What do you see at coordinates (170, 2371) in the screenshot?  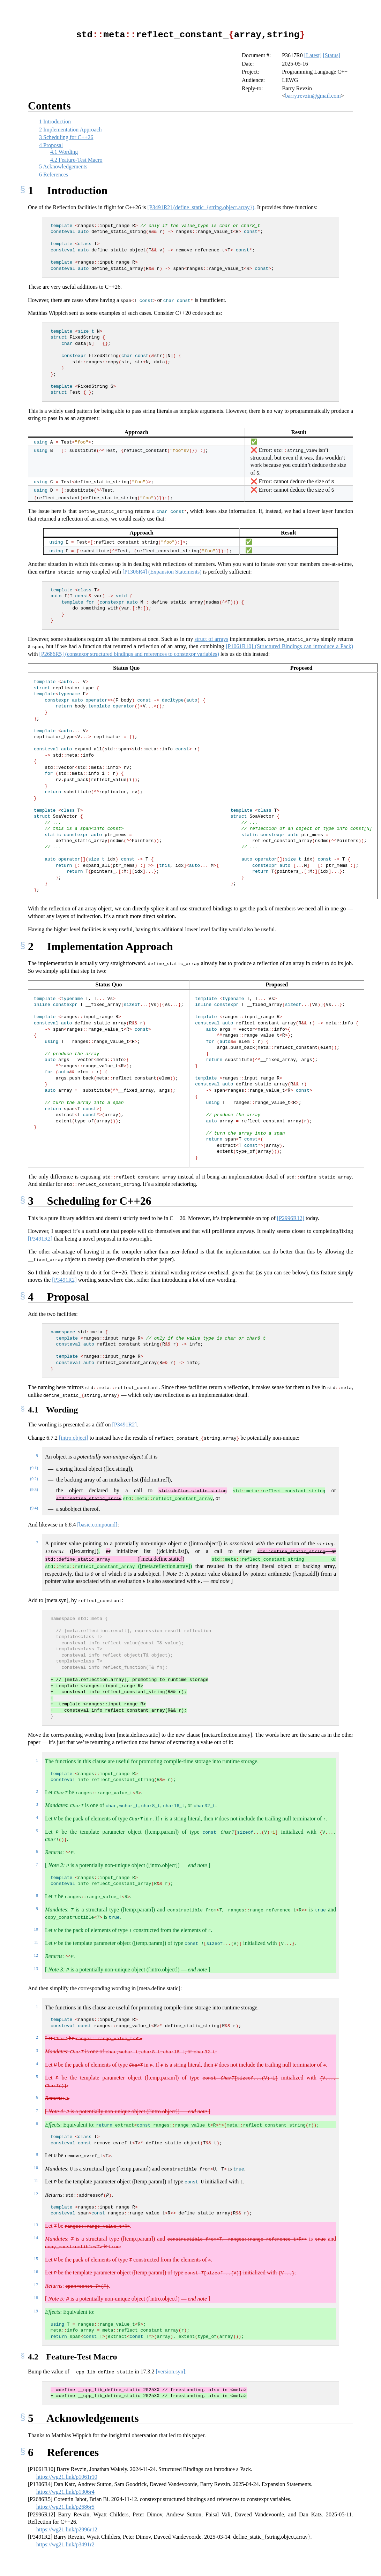 I see `[version.syn]` at bounding box center [170, 2371].